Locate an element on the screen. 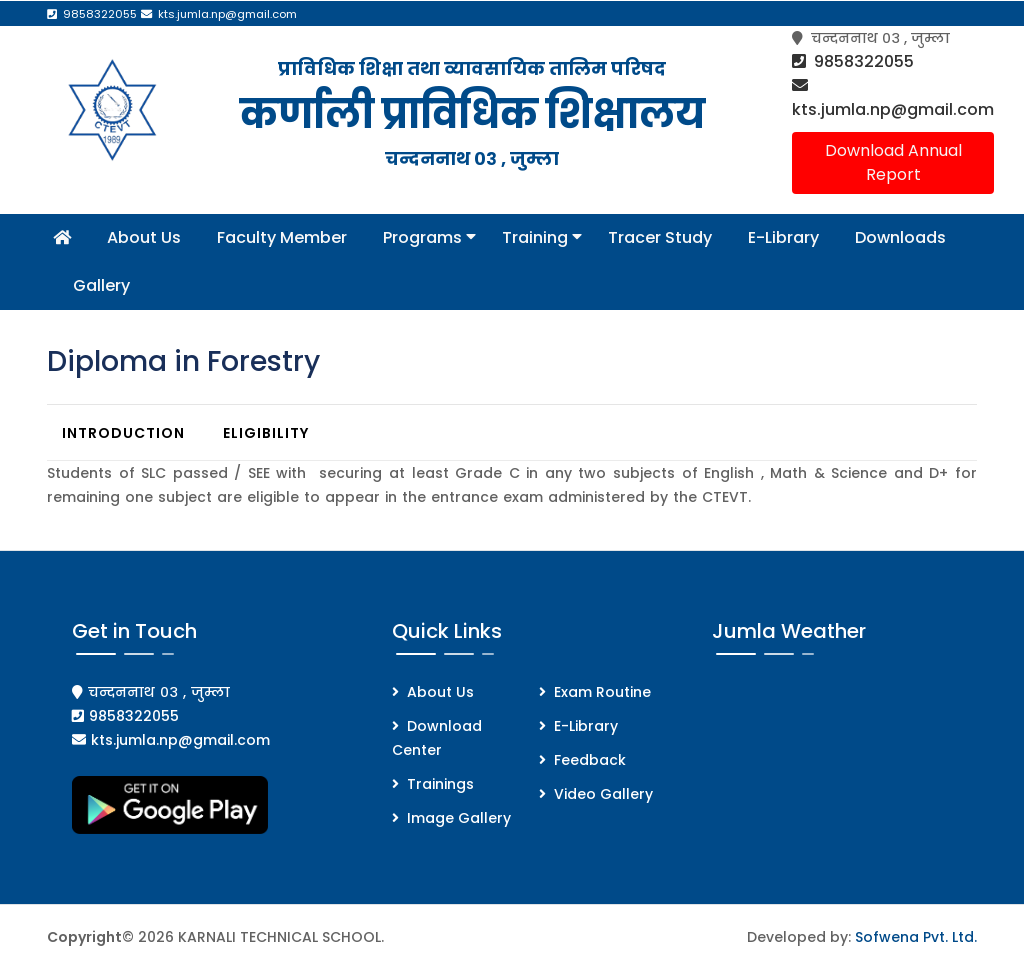 This screenshot has width=1024, height=969. Training is located at coordinates (537, 237).